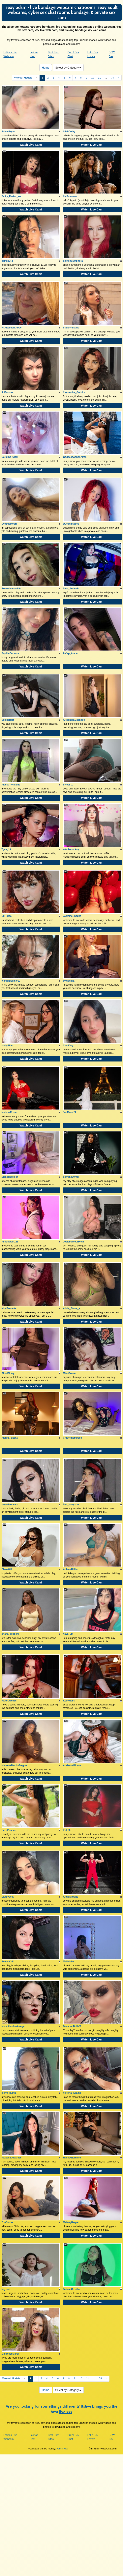 This screenshot has width=123, height=2576. What do you see at coordinates (72, 1510) in the screenshot?
I see `Chloetthompson` at bounding box center [72, 1510].